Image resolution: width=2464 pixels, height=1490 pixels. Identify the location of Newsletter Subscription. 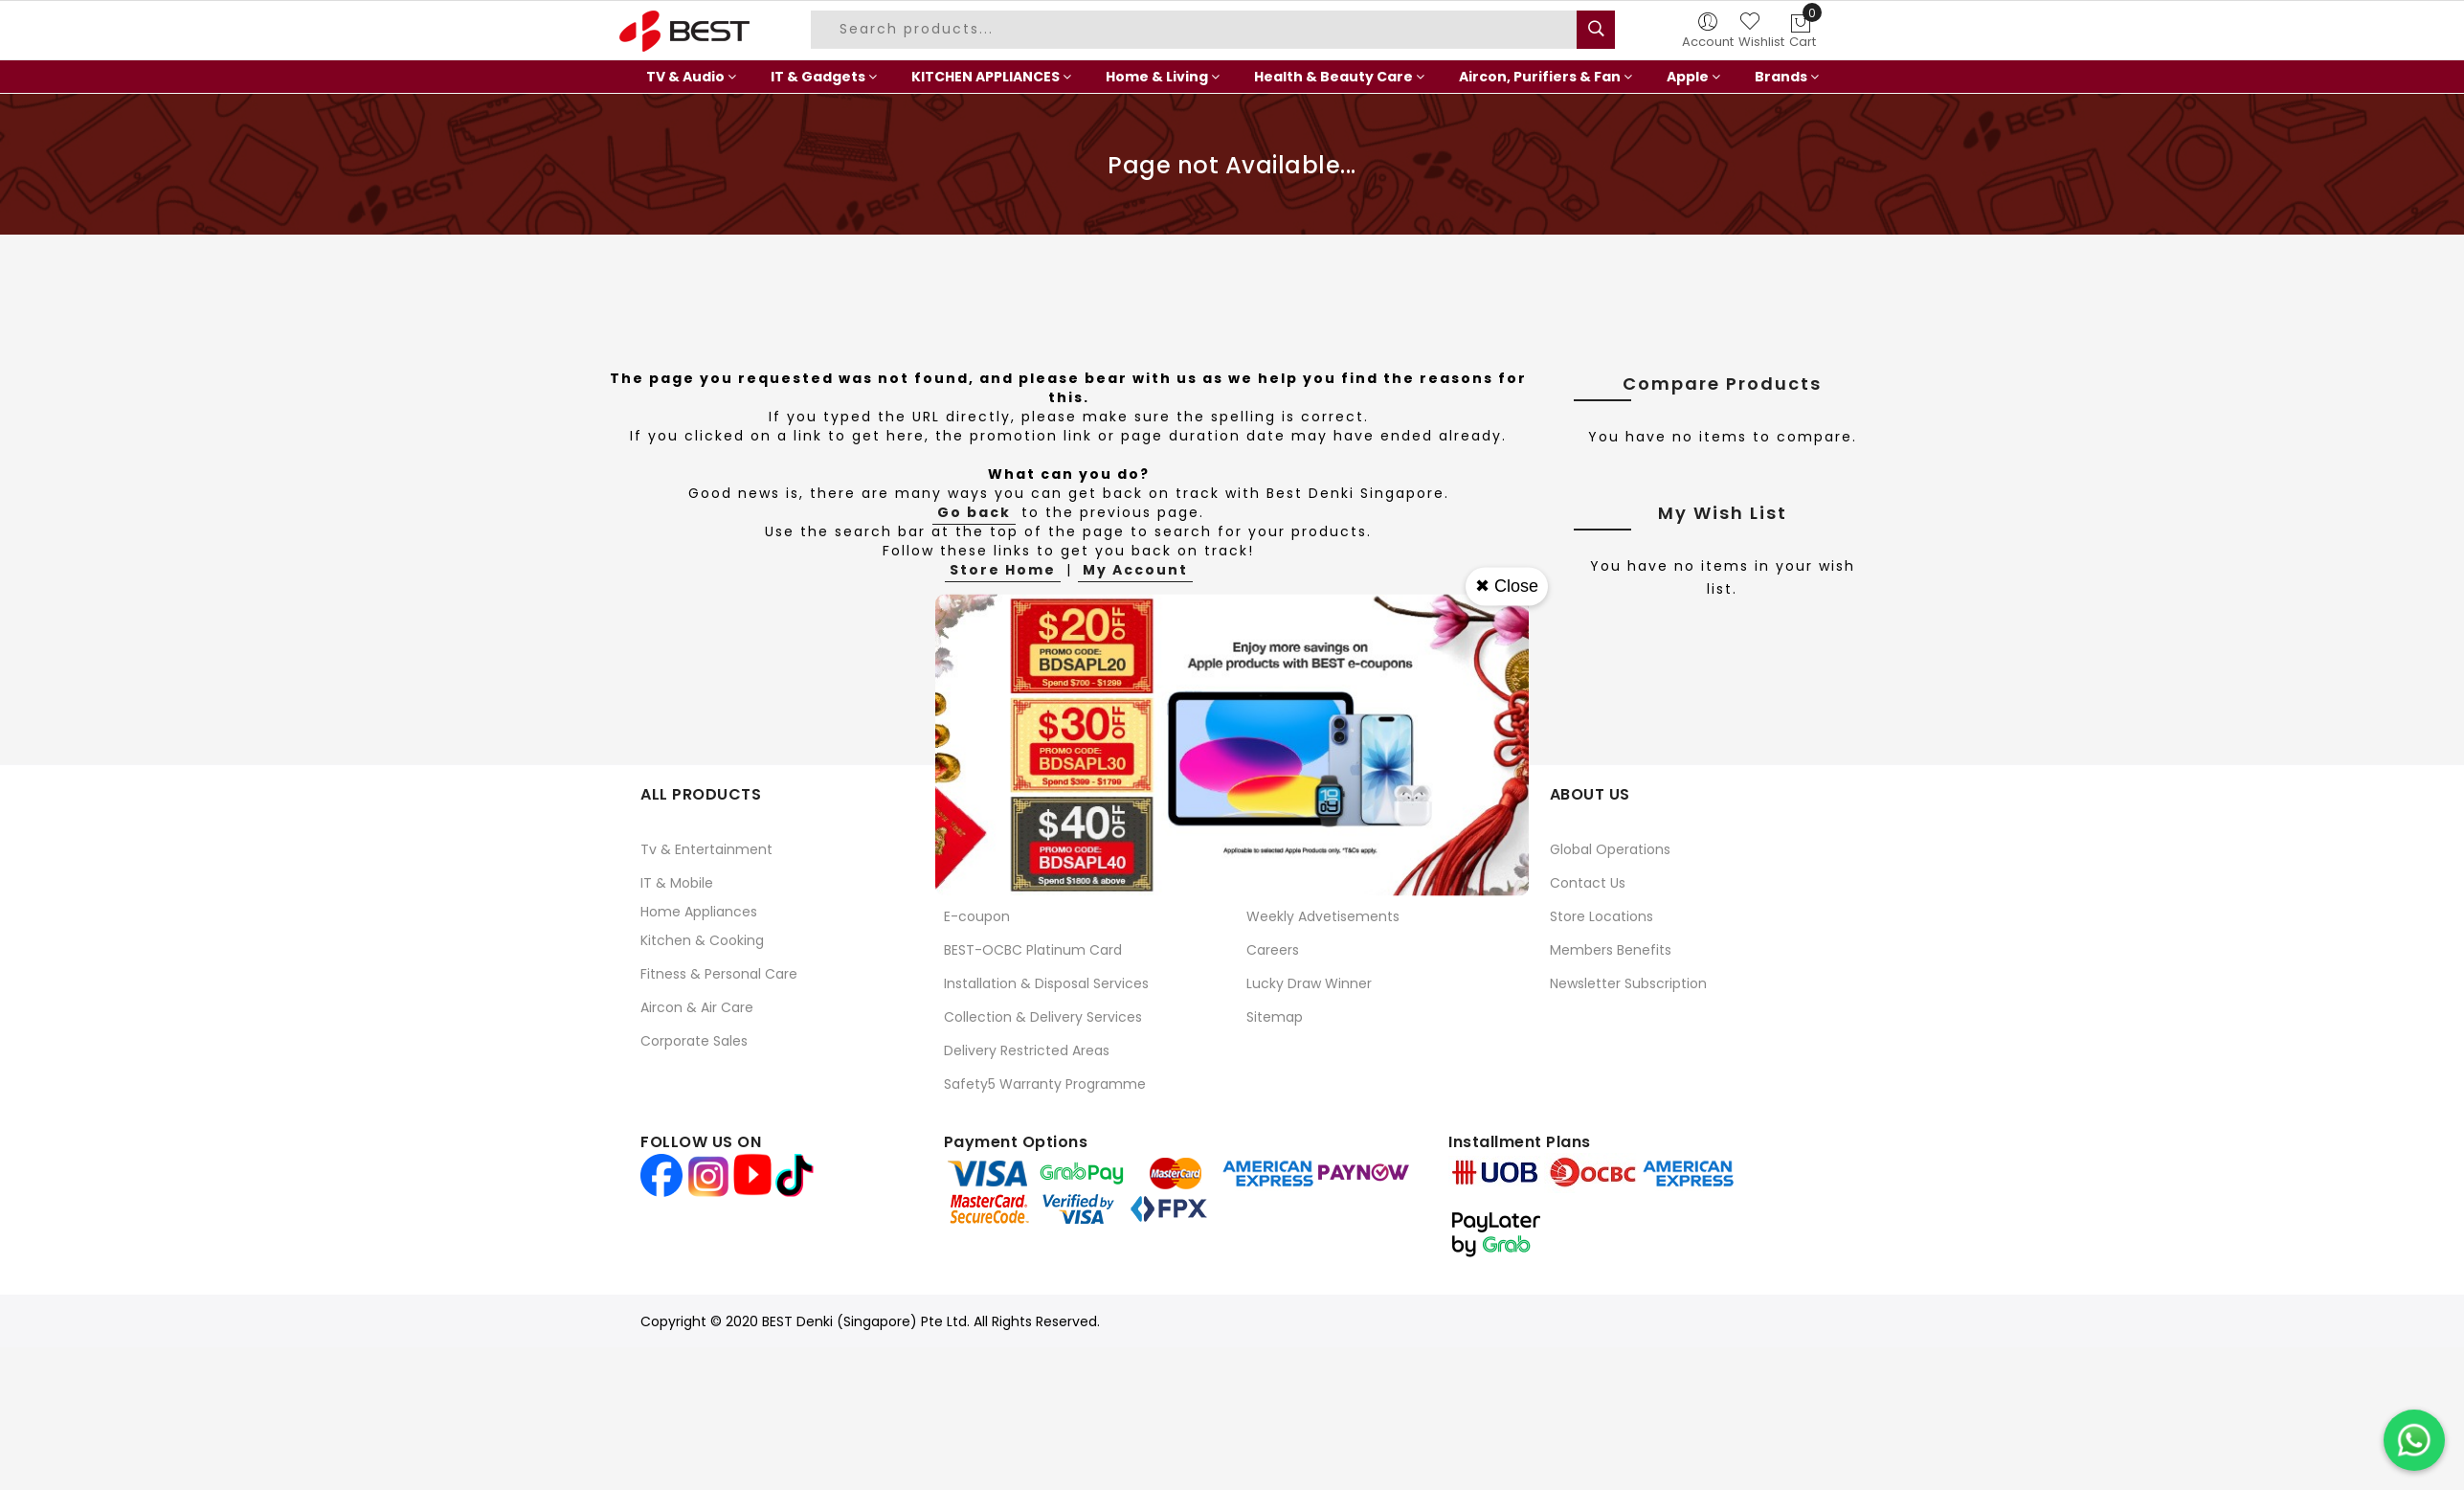
(1628, 983).